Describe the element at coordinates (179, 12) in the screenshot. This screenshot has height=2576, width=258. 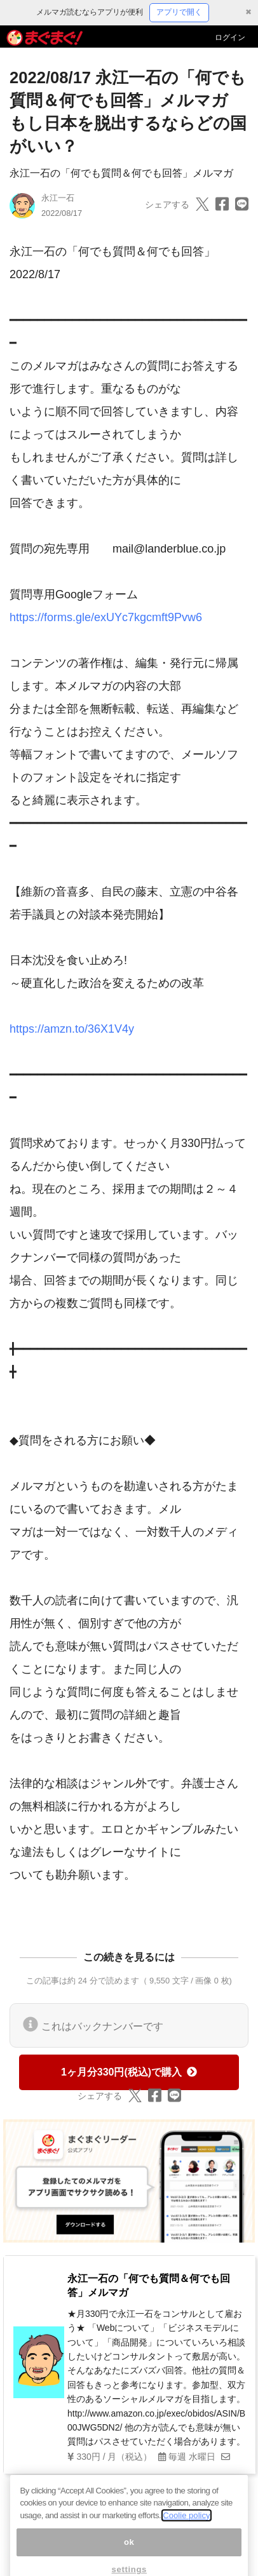
I see `アプリで開く` at that location.